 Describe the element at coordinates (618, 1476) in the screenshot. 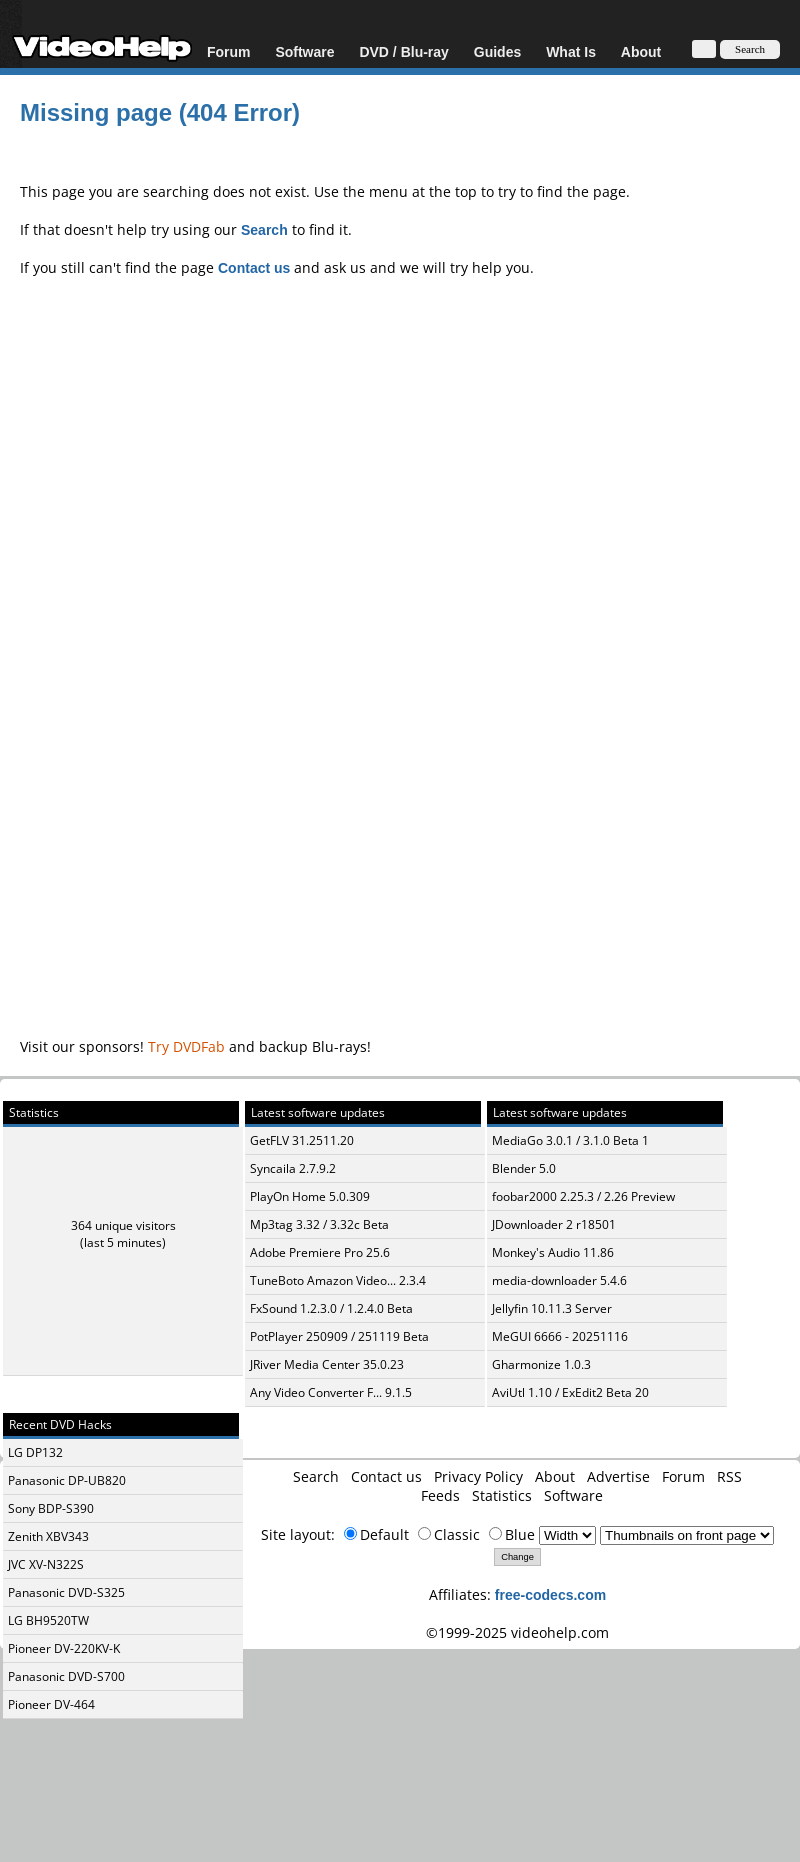

I see `Advertise` at that location.